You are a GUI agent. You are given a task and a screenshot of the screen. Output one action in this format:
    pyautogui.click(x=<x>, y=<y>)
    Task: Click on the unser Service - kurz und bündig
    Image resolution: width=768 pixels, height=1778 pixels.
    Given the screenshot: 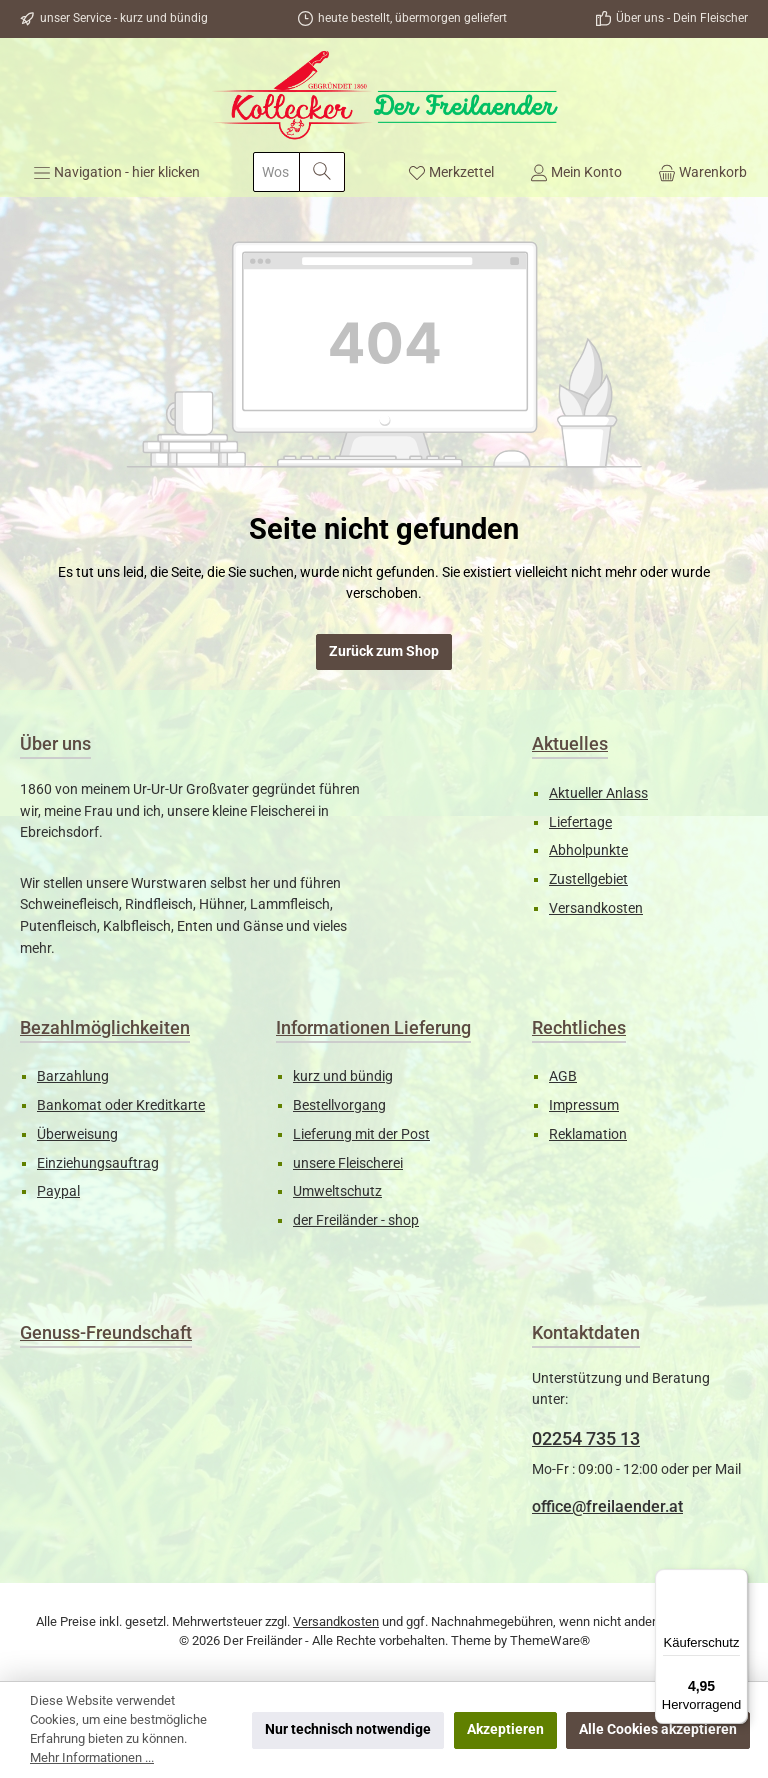 What is the action you would take?
    pyautogui.click(x=124, y=18)
    